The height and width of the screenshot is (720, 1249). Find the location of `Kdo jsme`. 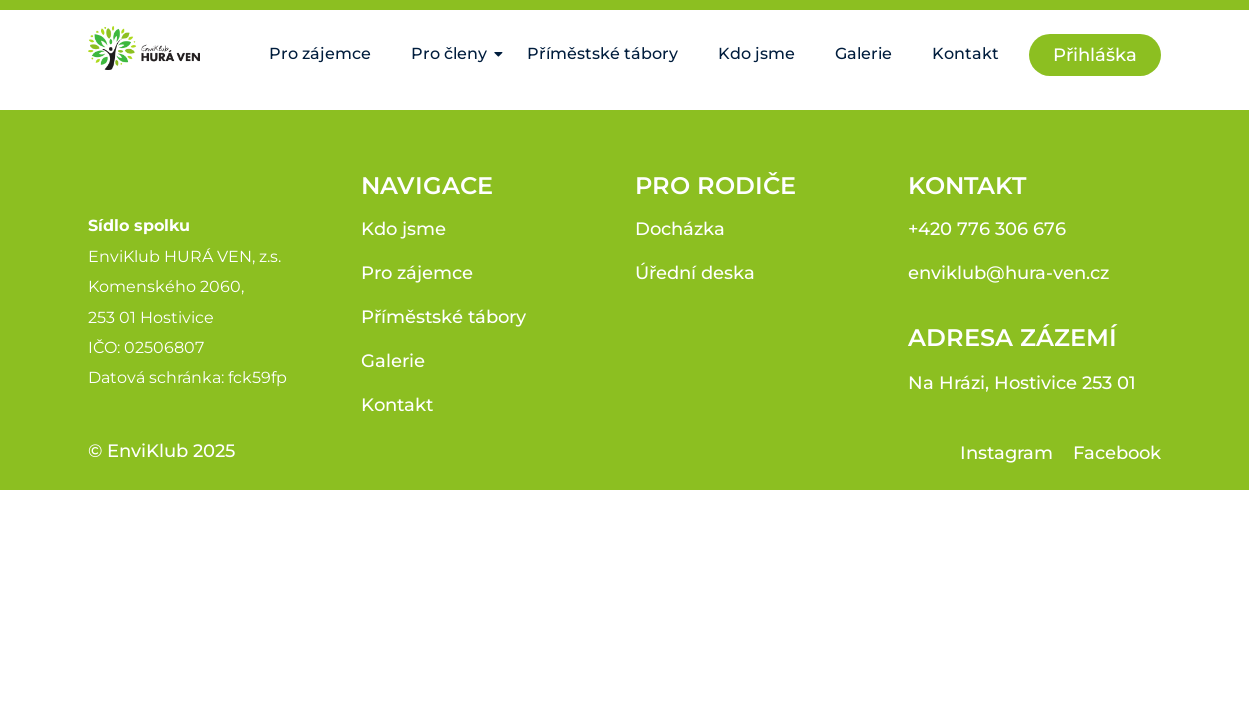

Kdo jsme is located at coordinates (756, 53).